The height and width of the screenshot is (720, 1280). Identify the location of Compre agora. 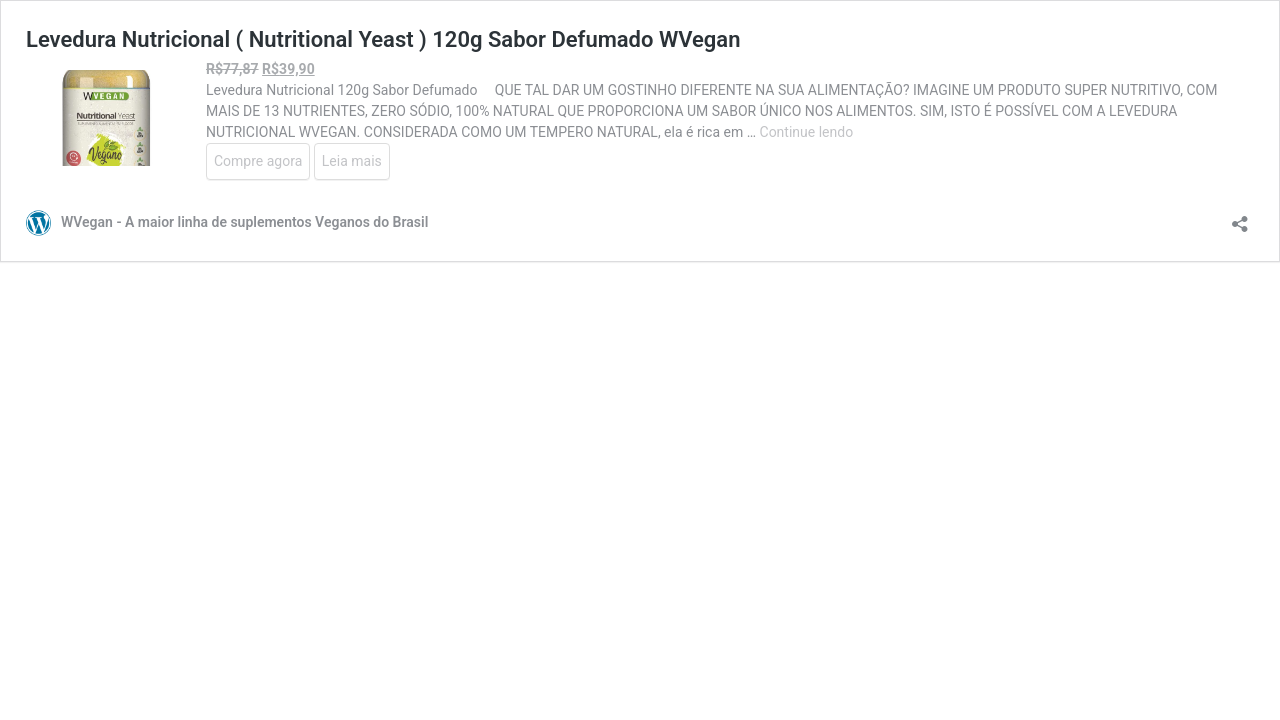
(258, 161).